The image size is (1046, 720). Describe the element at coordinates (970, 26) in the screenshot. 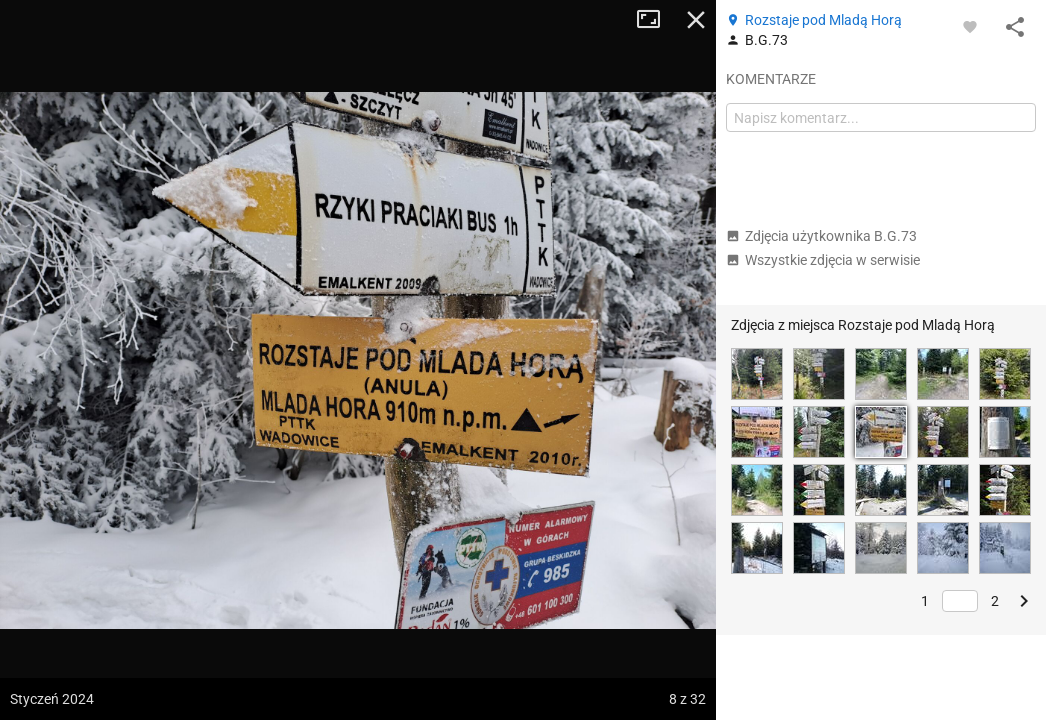

I see `[Zaloguj się, aby w pełni korzystać z aplikacji.]` at that location.